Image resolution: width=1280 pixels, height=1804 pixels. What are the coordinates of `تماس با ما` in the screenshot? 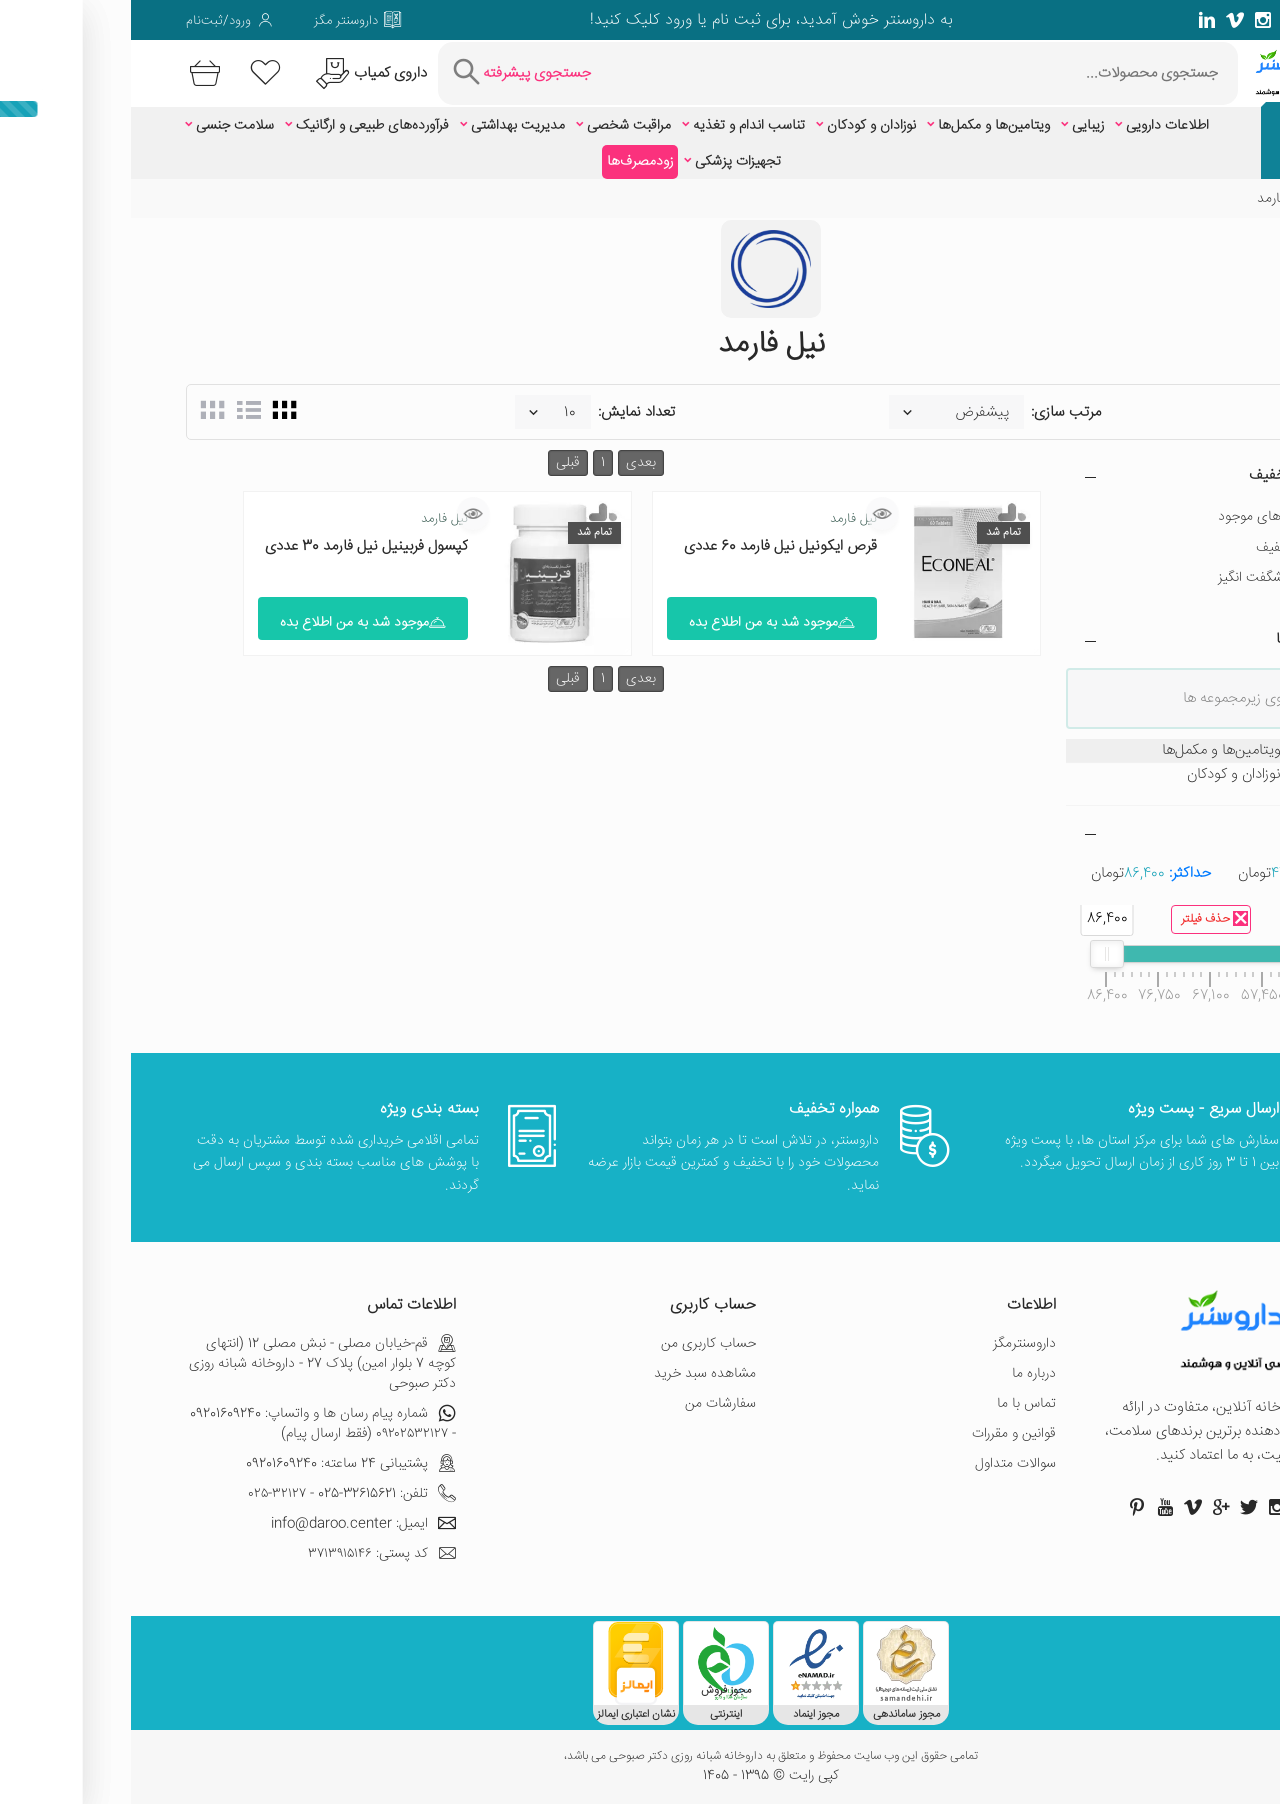 It's located at (895, 1404).